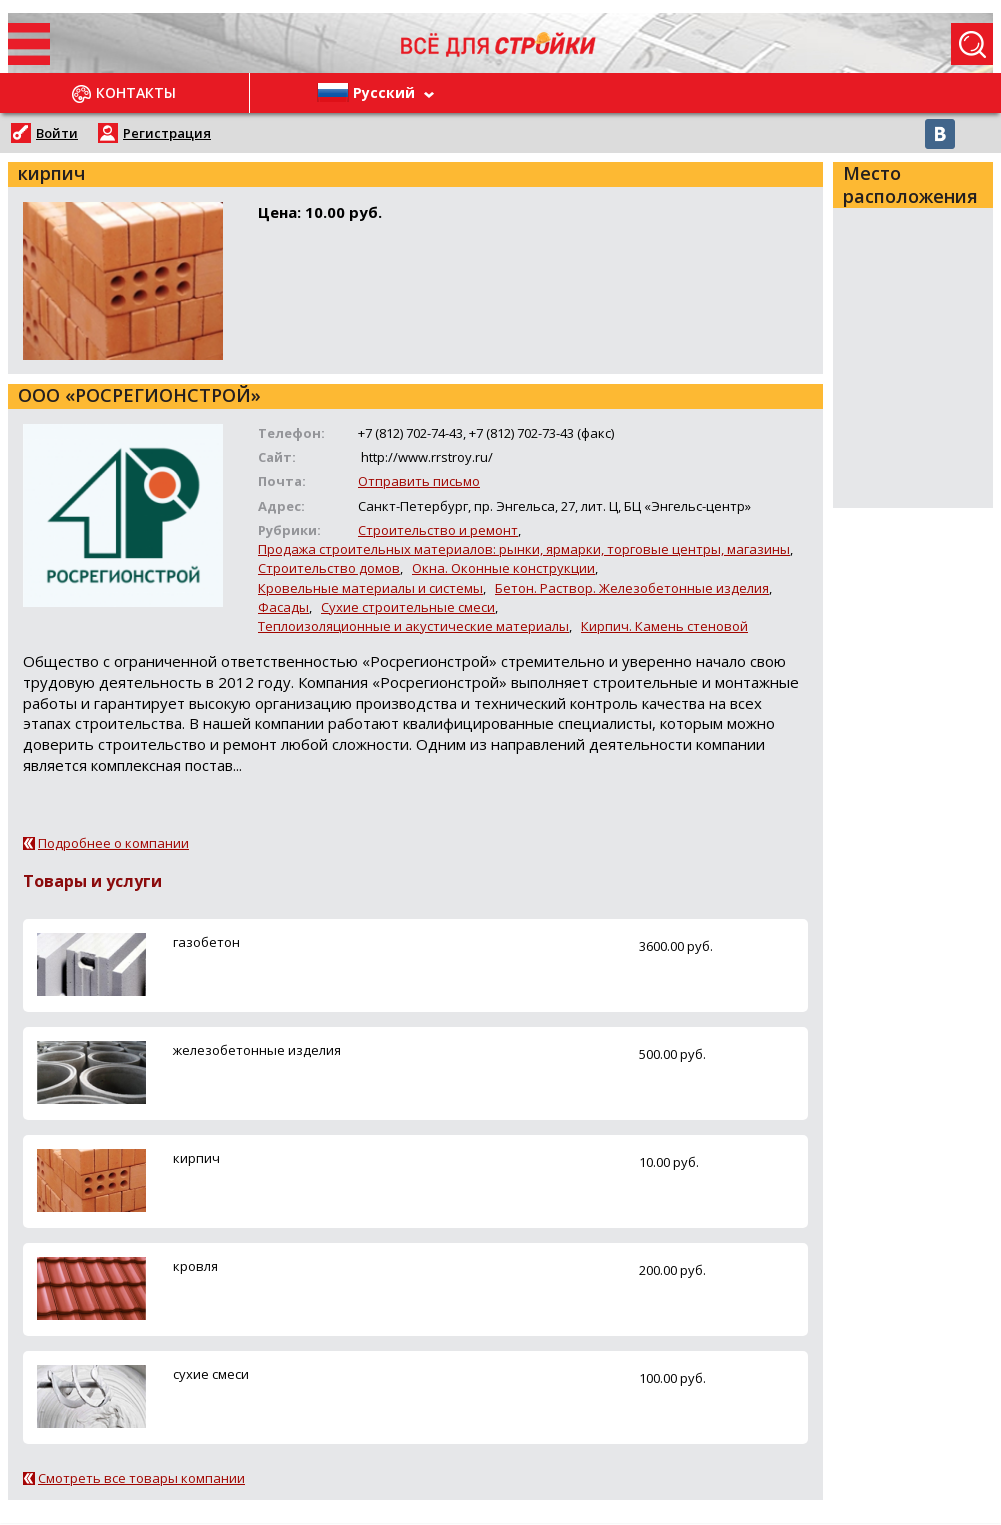 The image size is (1001, 1525). What do you see at coordinates (57, 133) in the screenshot?
I see `Войти` at bounding box center [57, 133].